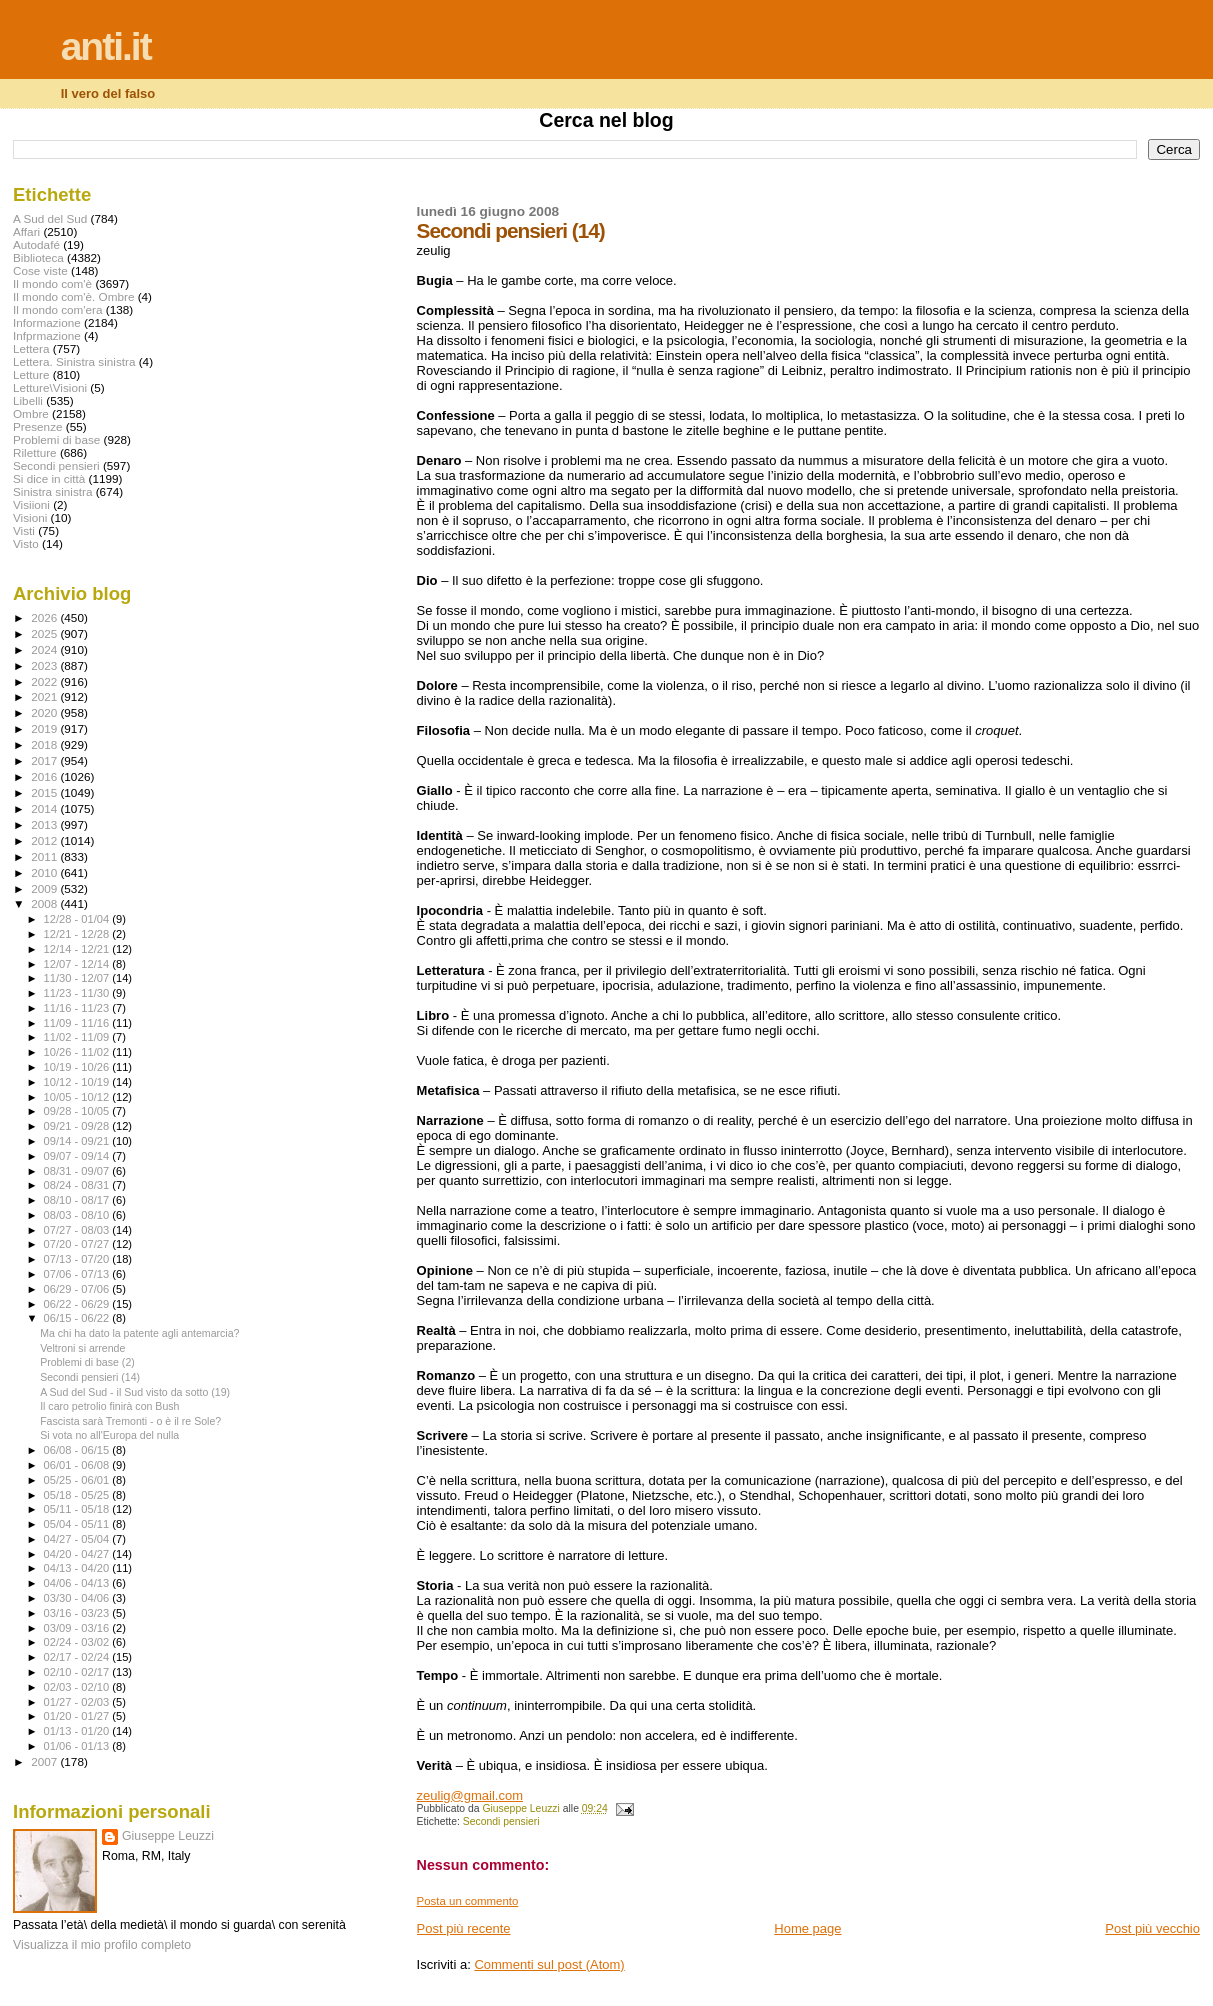 The image size is (1213, 2006). What do you see at coordinates (45, 808) in the screenshot?
I see `2014` at bounding box center [45, 808].